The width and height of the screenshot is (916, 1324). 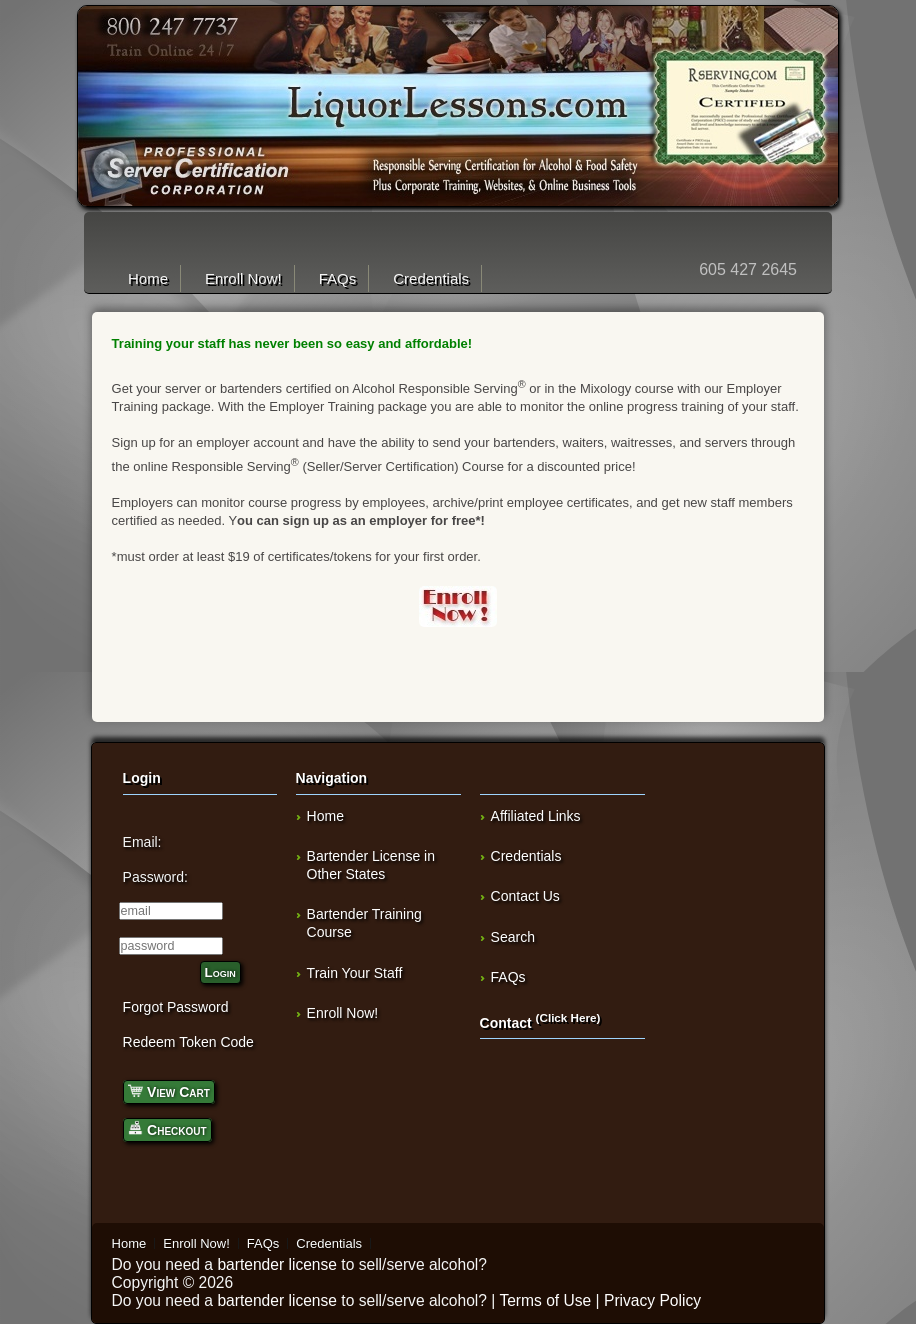 What do you see at coordinates (243, 278) in the screenshot?
I see `Enroll Now!` at bounding box center [243, 278].